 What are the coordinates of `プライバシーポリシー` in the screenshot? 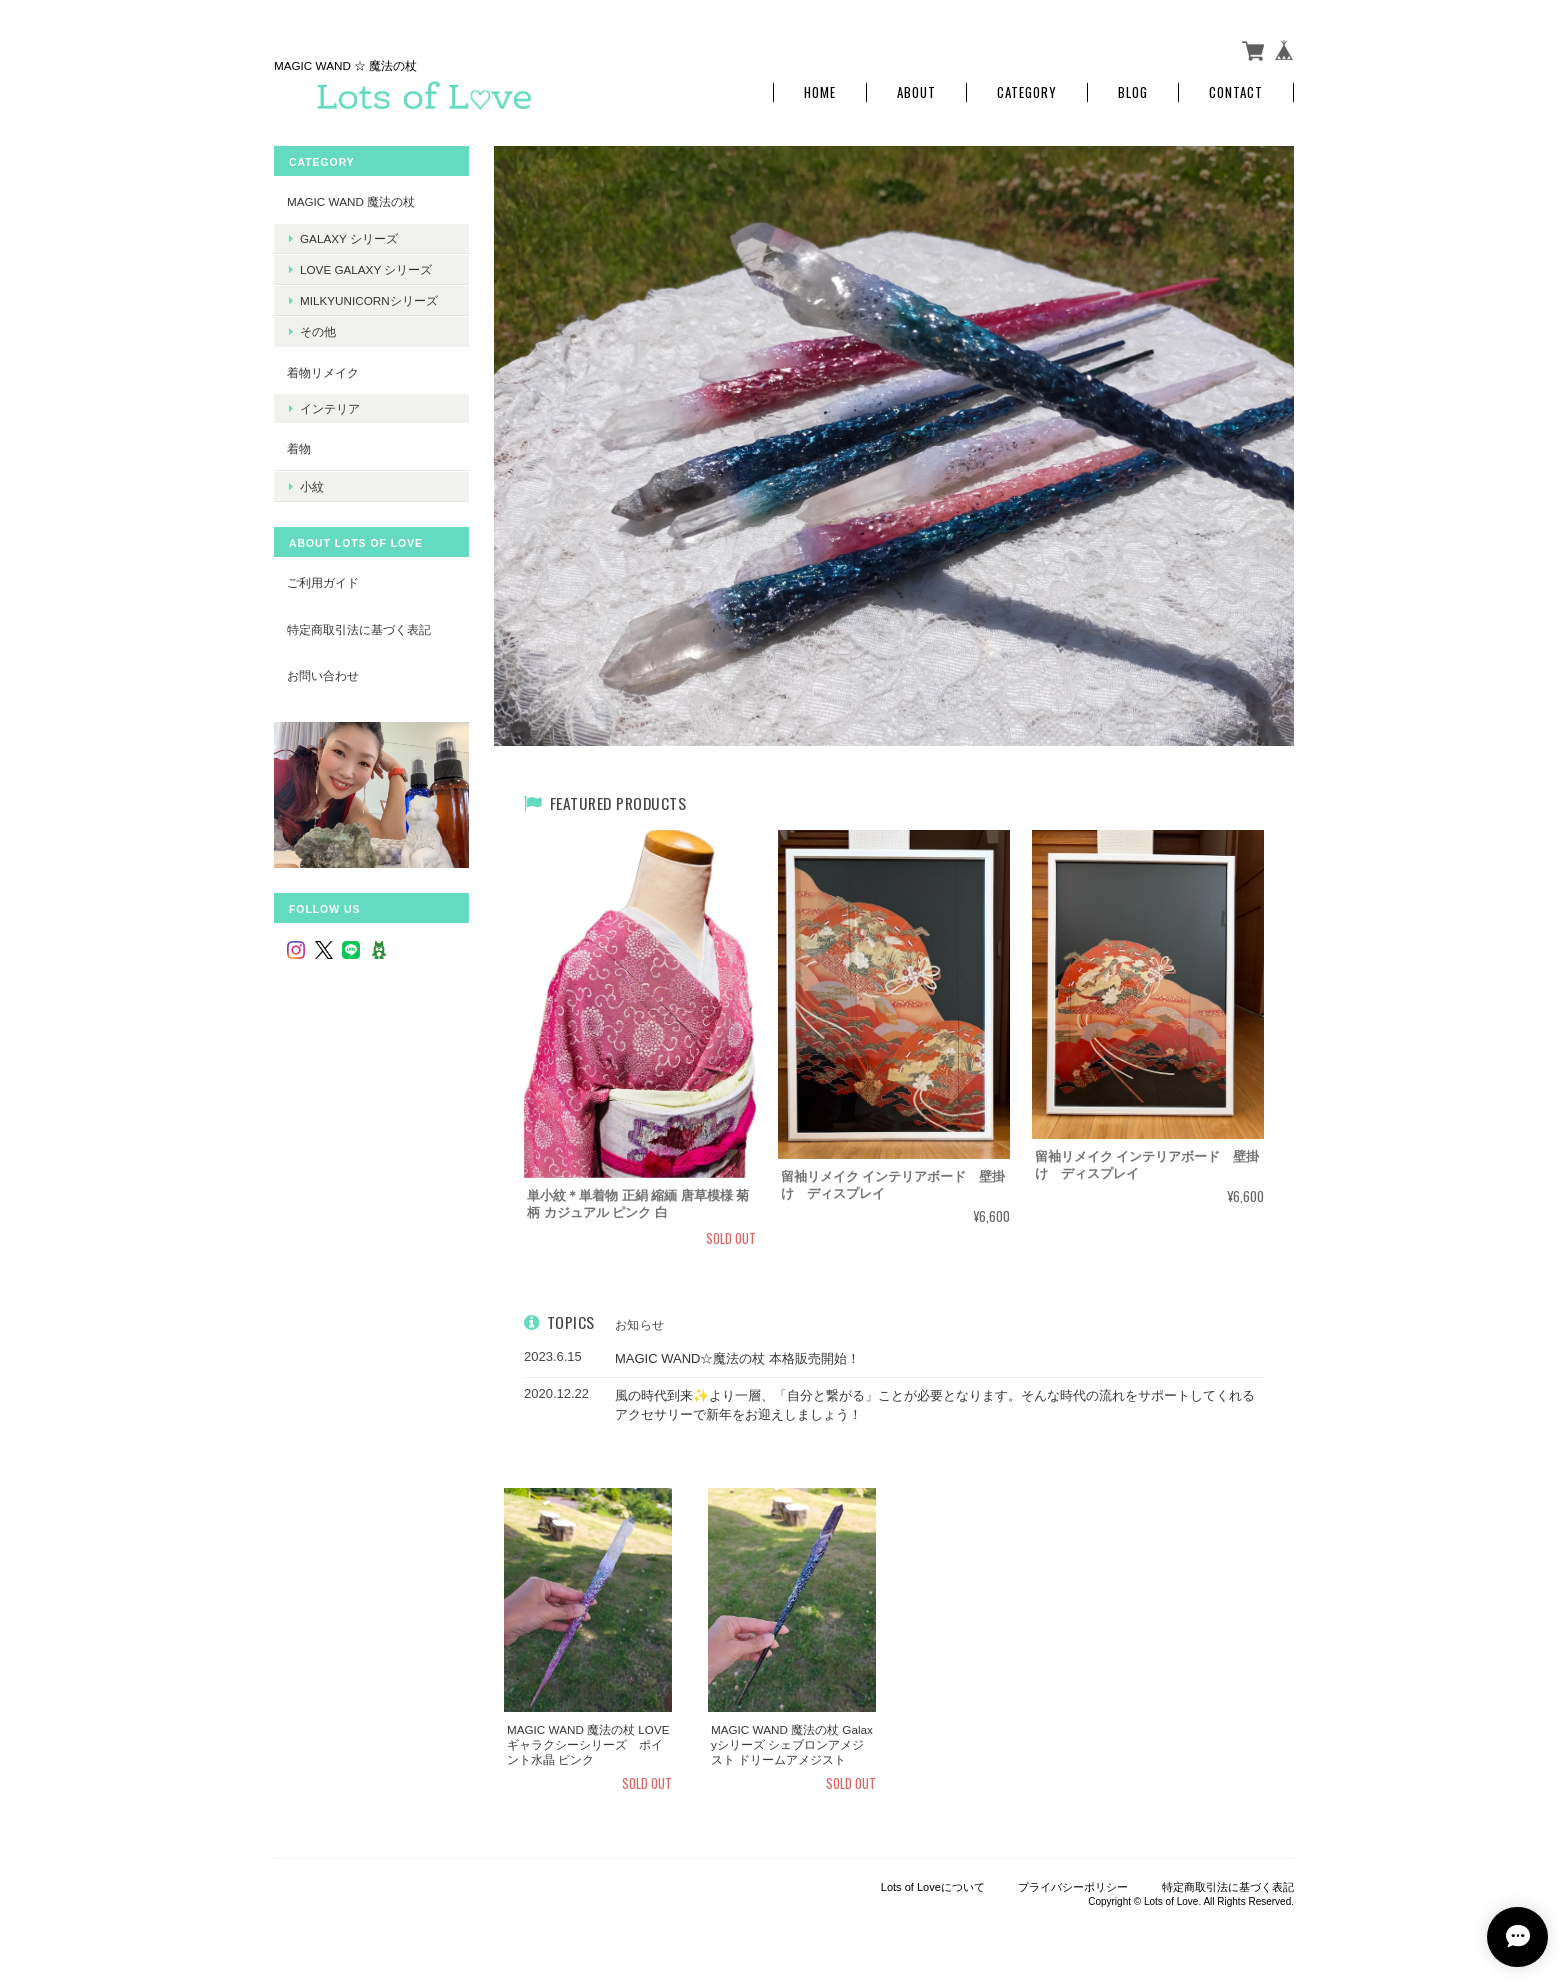 It's located at (1073, 1887).